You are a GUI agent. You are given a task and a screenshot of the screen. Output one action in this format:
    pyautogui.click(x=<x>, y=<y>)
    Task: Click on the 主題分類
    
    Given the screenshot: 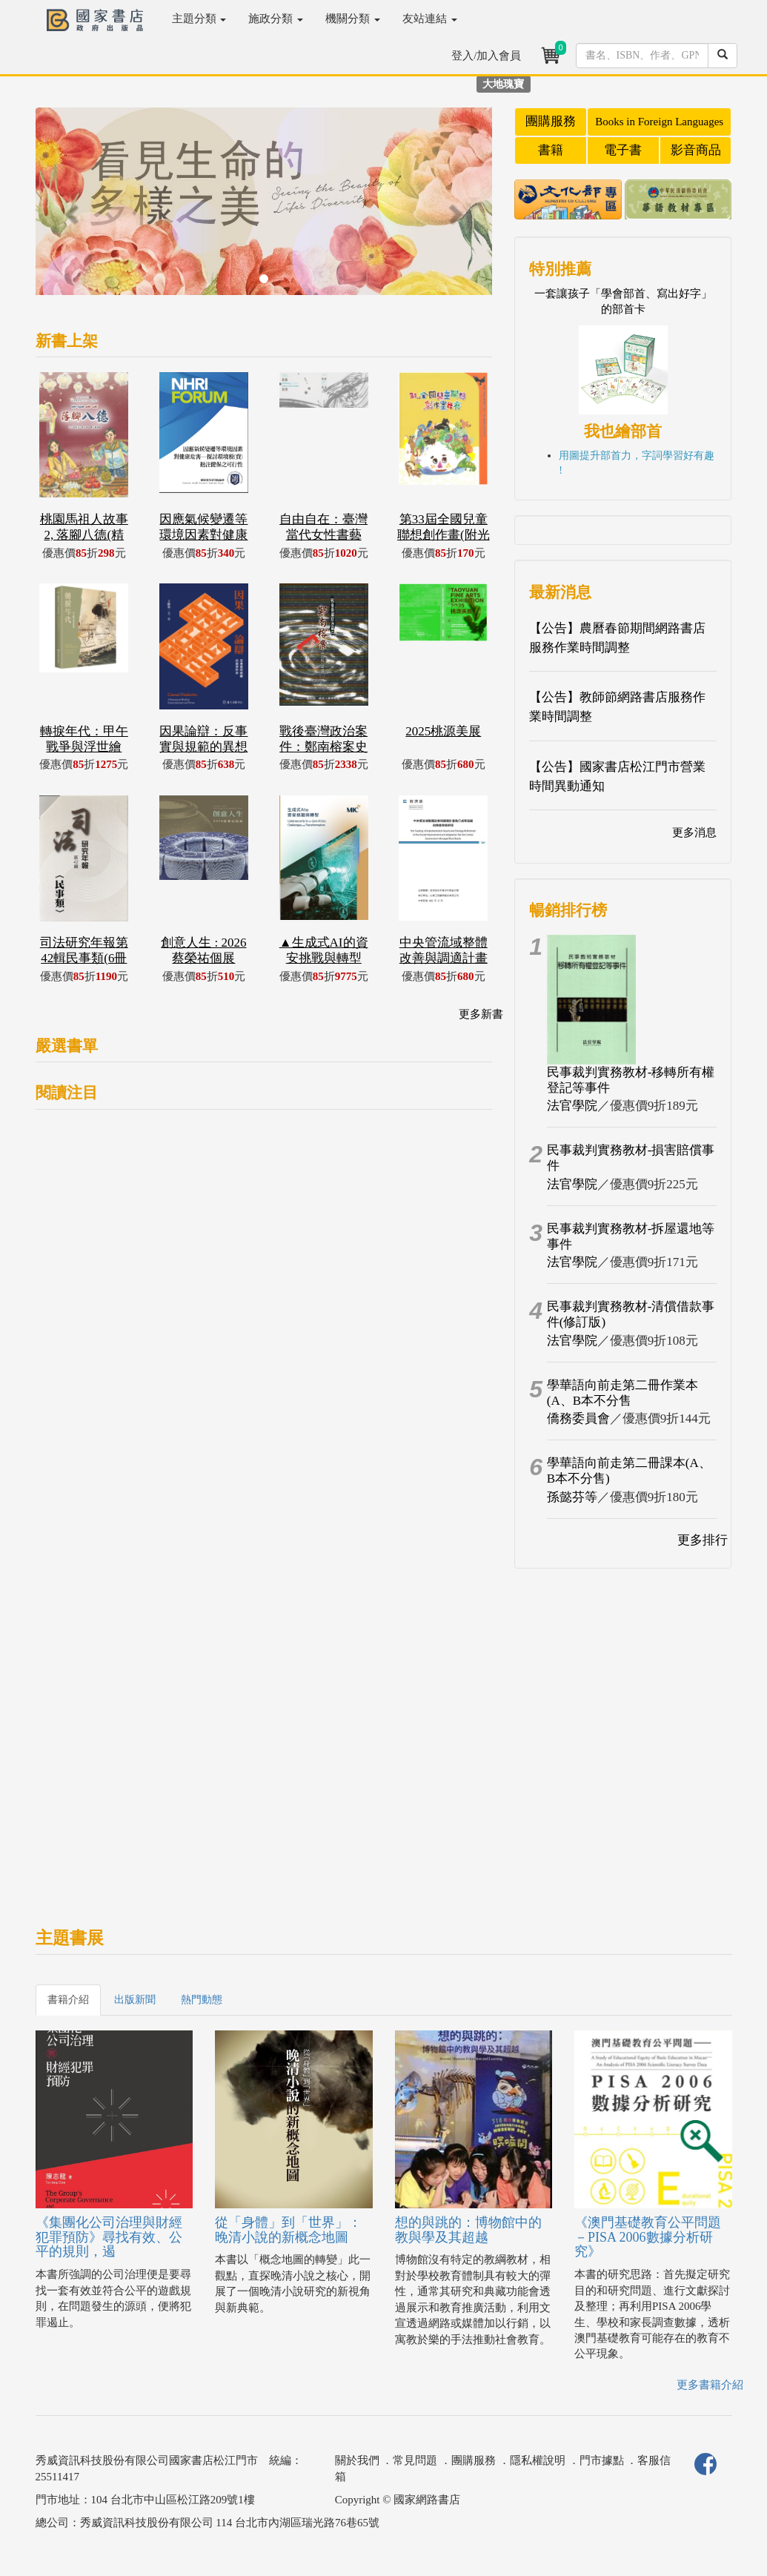 What is the action you would take?
    pyautogui.click(x=199, y=18)
    